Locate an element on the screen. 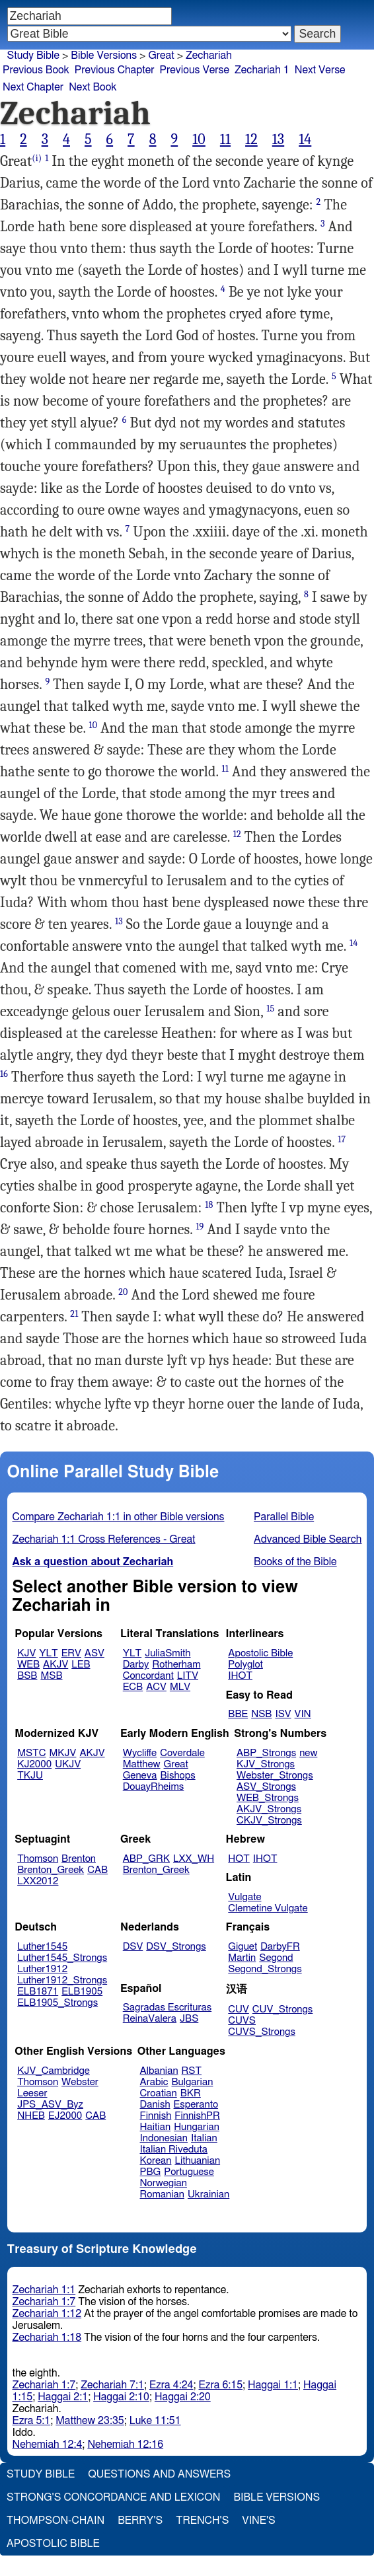  Previous Verse is located at coordinates (194, 70).